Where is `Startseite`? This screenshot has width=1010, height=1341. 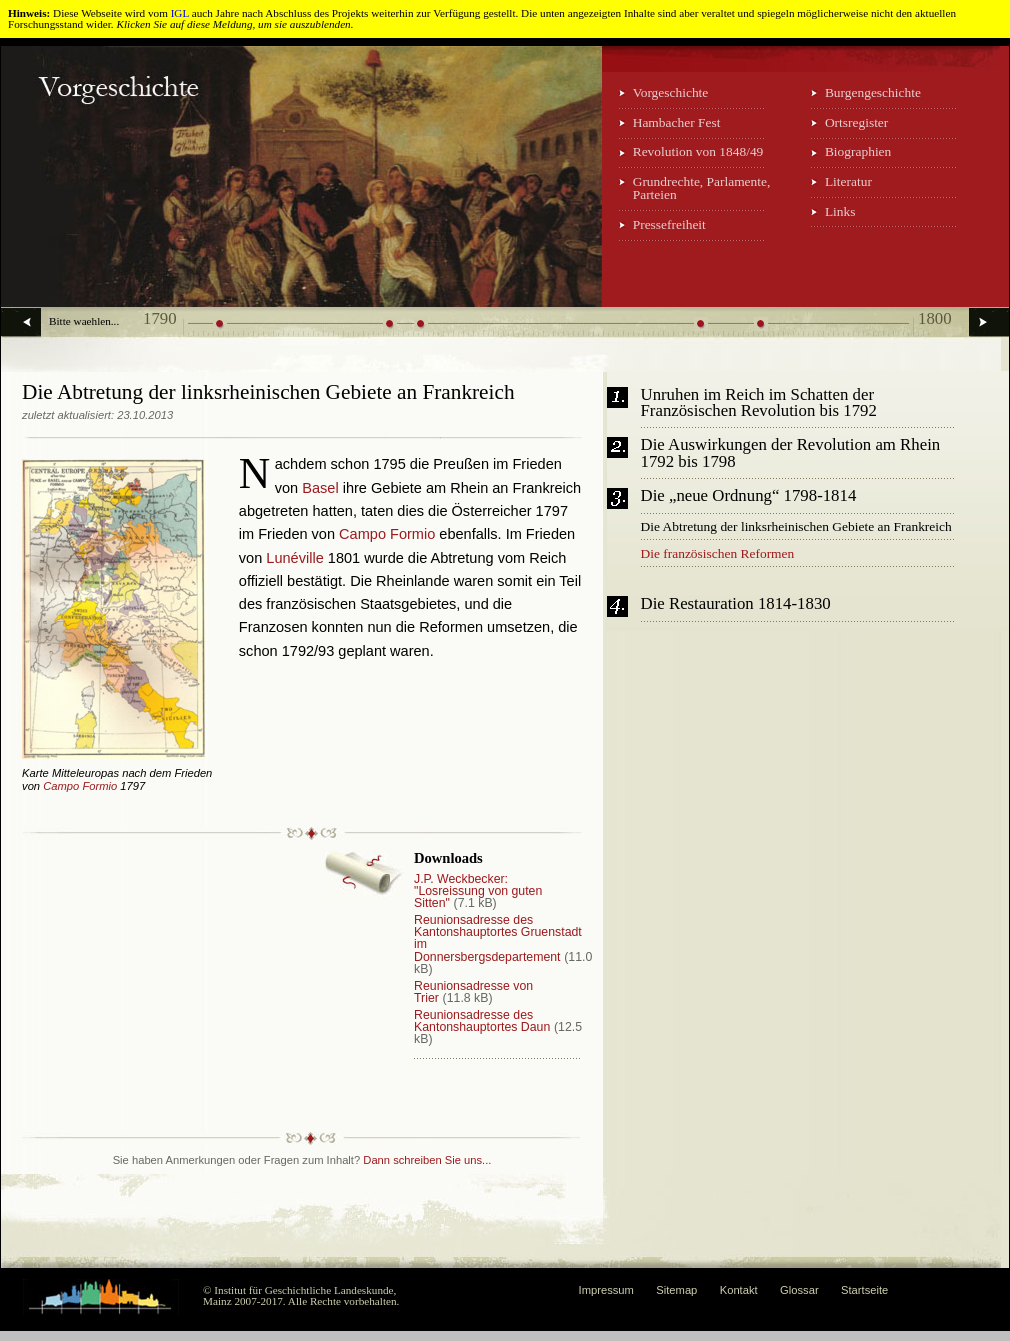 Startseite is located at coordinates (864, 1290).